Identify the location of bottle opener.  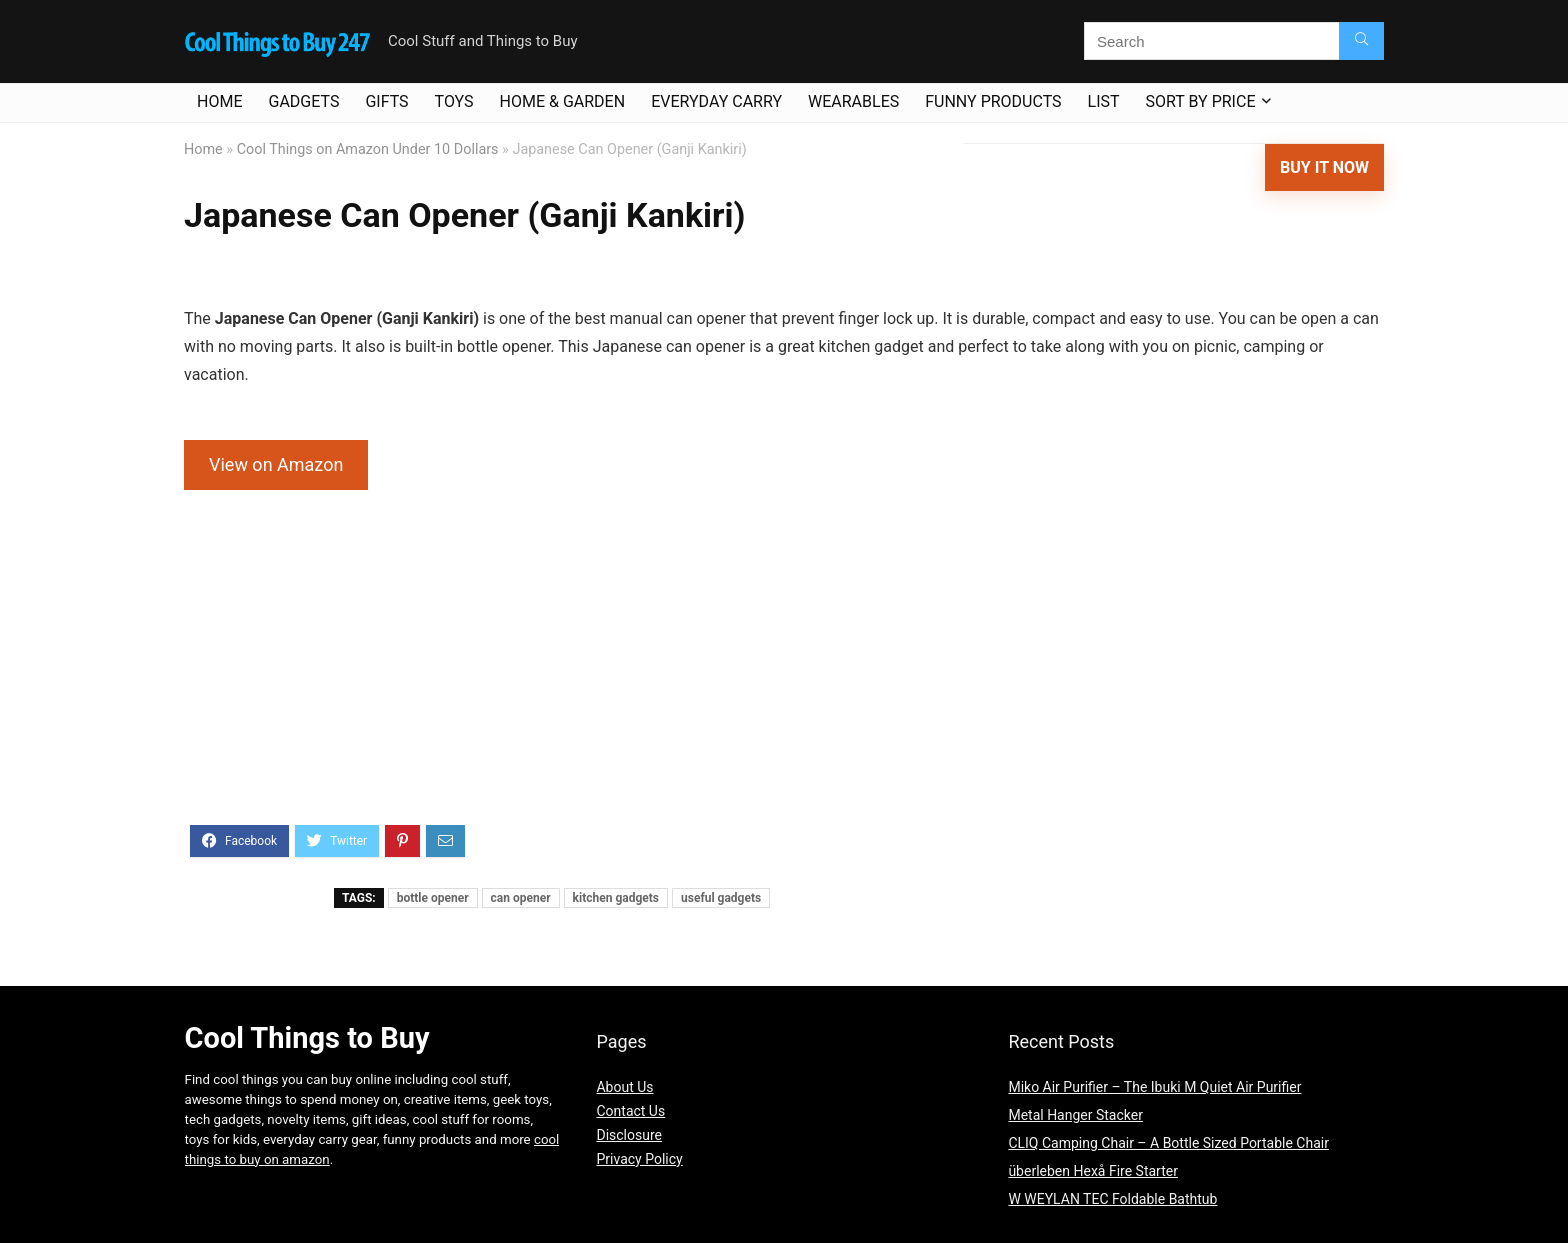
(433, 898).